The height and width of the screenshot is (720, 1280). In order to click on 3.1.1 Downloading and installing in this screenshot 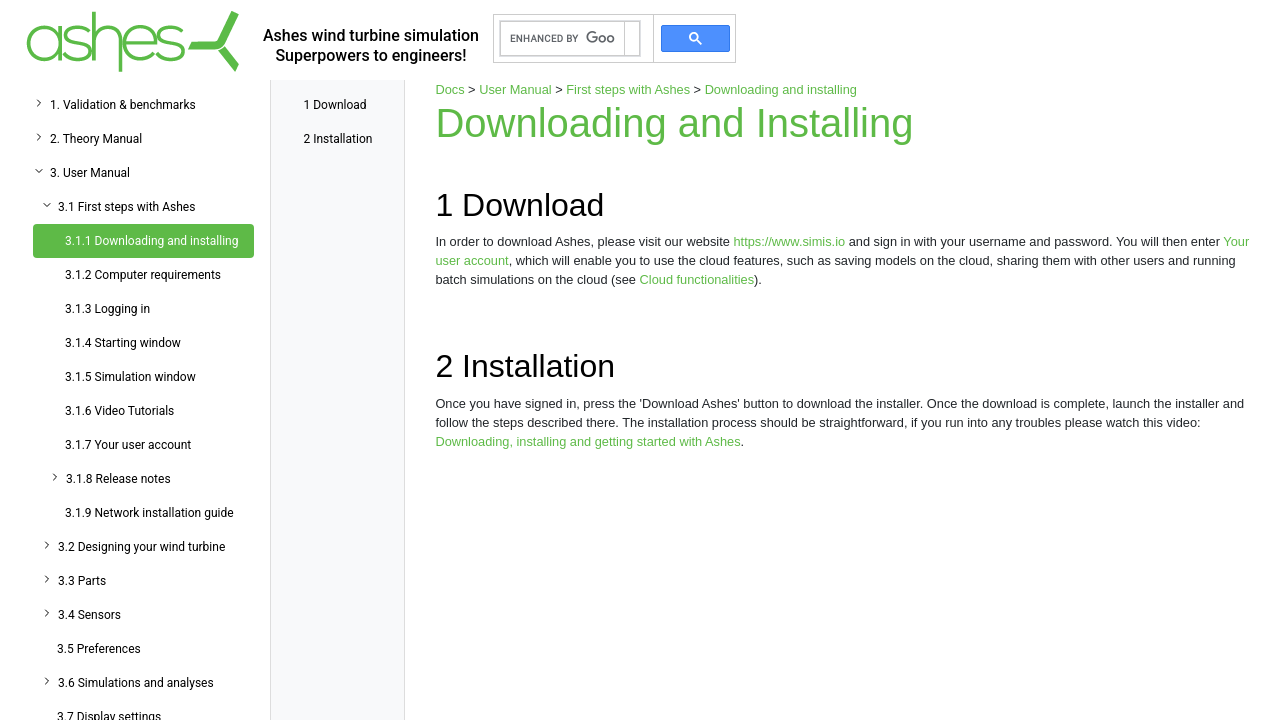, I will do `click(151, 241)`.